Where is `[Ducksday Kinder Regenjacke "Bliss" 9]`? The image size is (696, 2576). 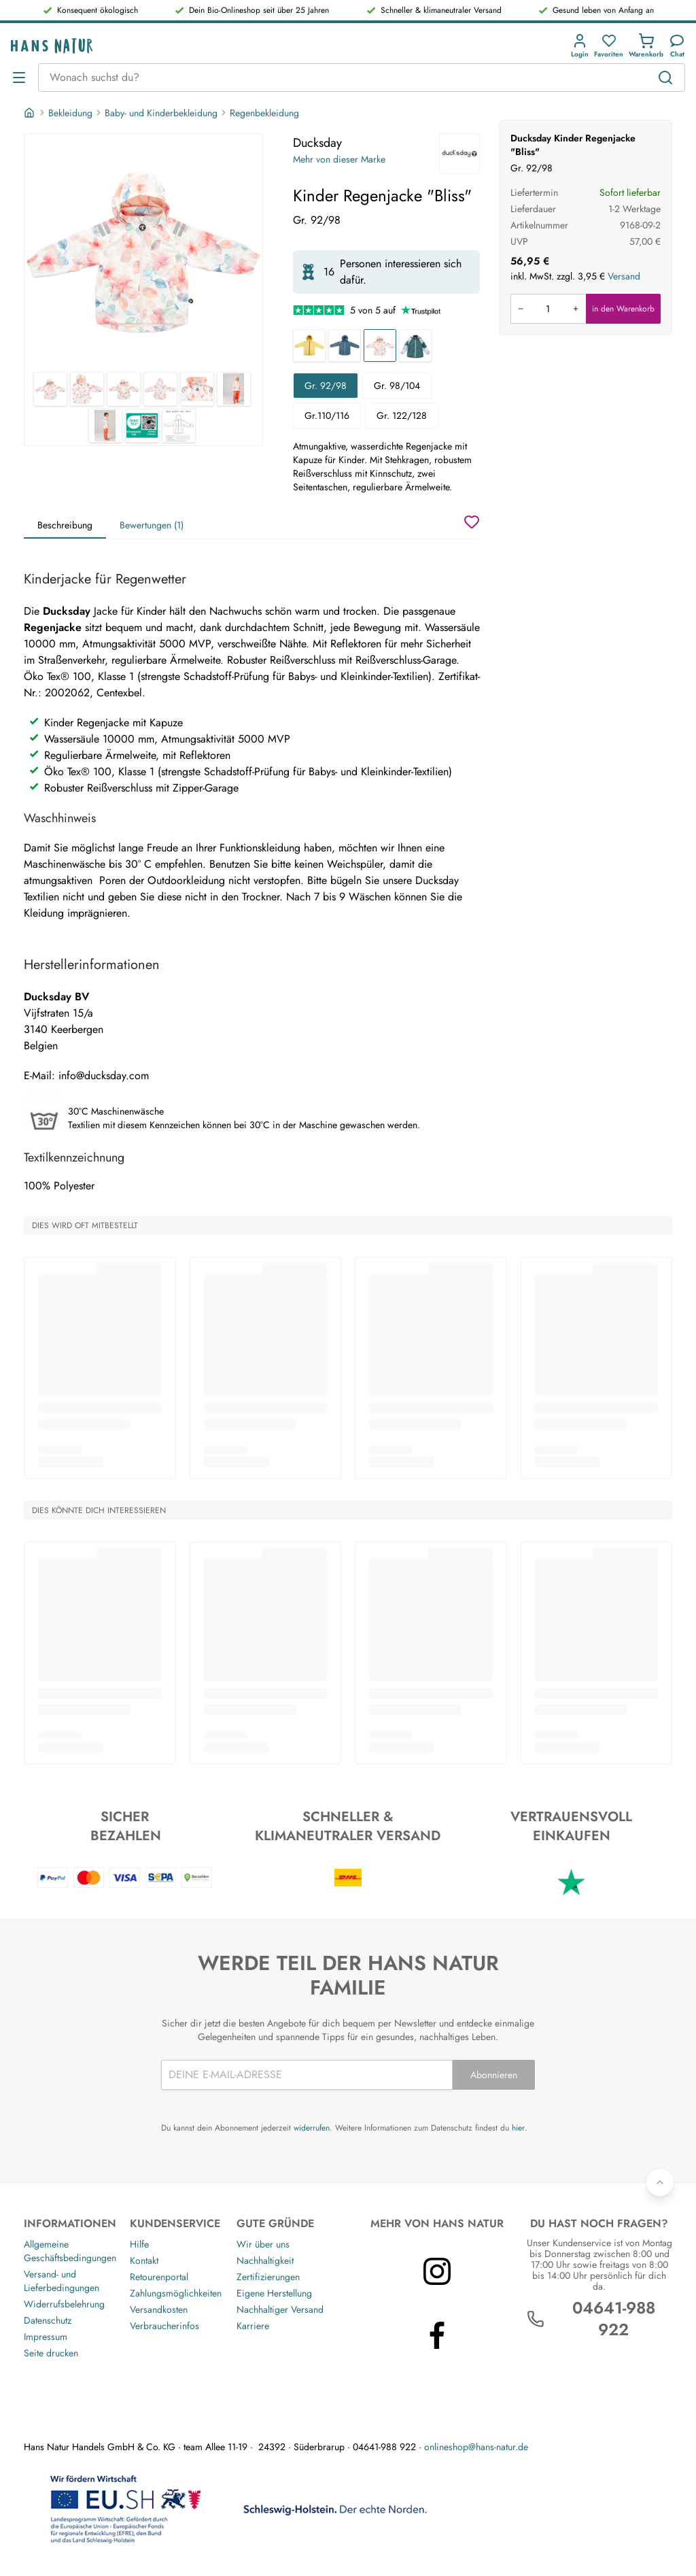
[Ducksday Kinder Regenjacke "Bliss" 9] is located at coordinates (179, 426).